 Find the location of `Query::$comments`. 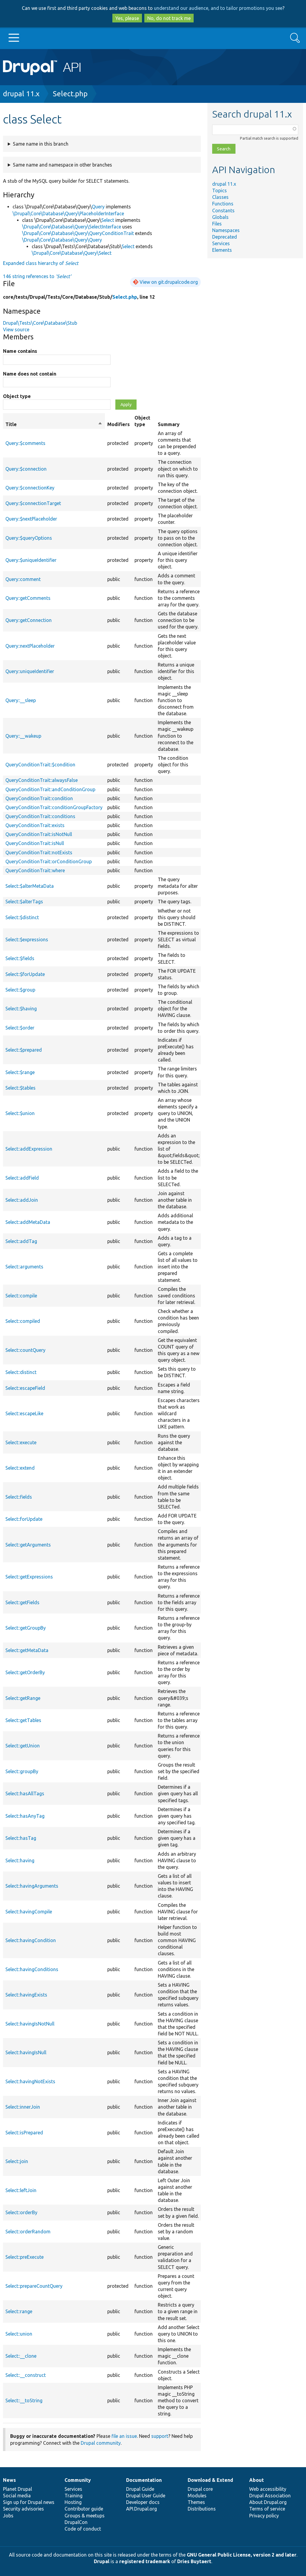

Query::$comments is located at coordinates (25, 443).